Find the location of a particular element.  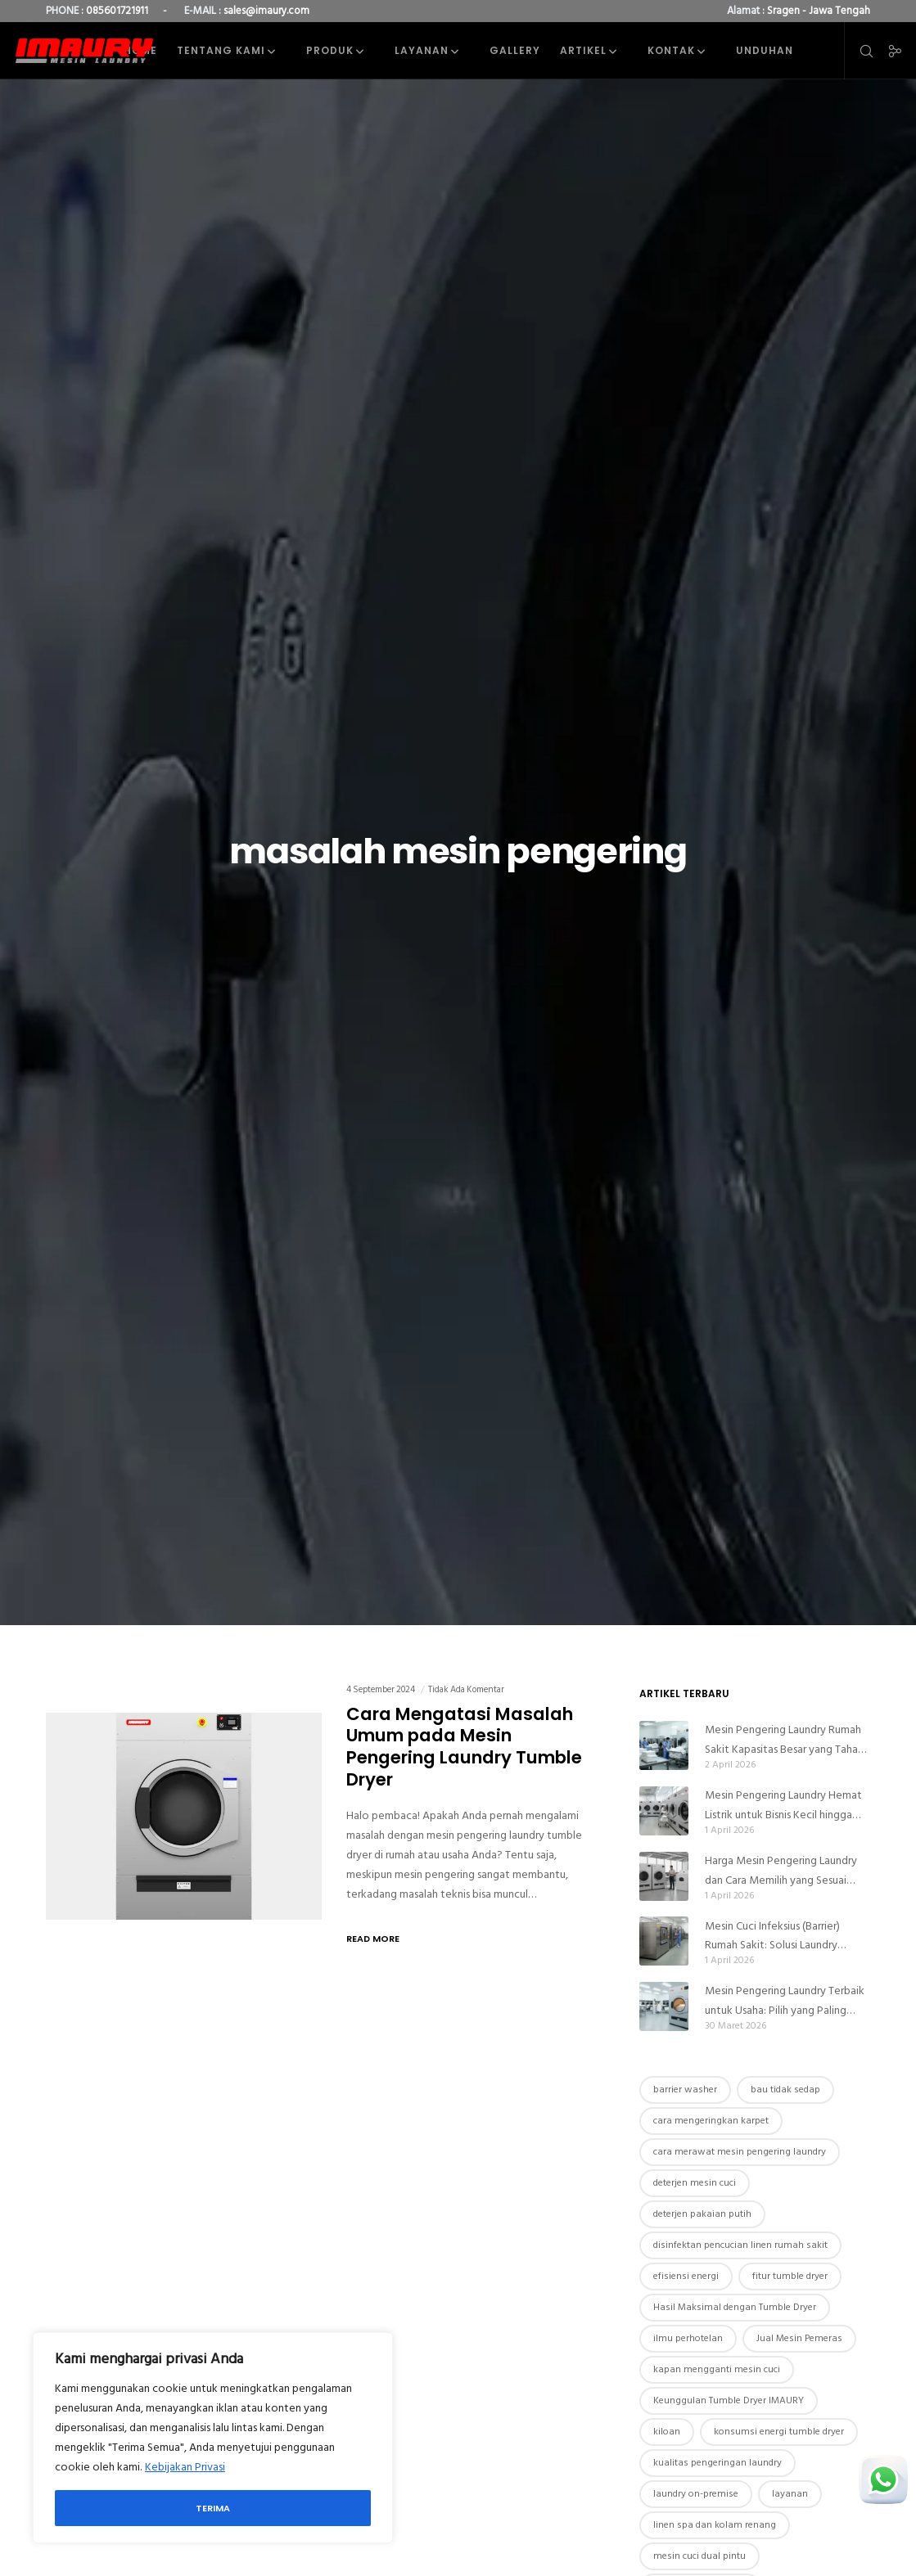

[region] is located at coordinates (213, 2437).